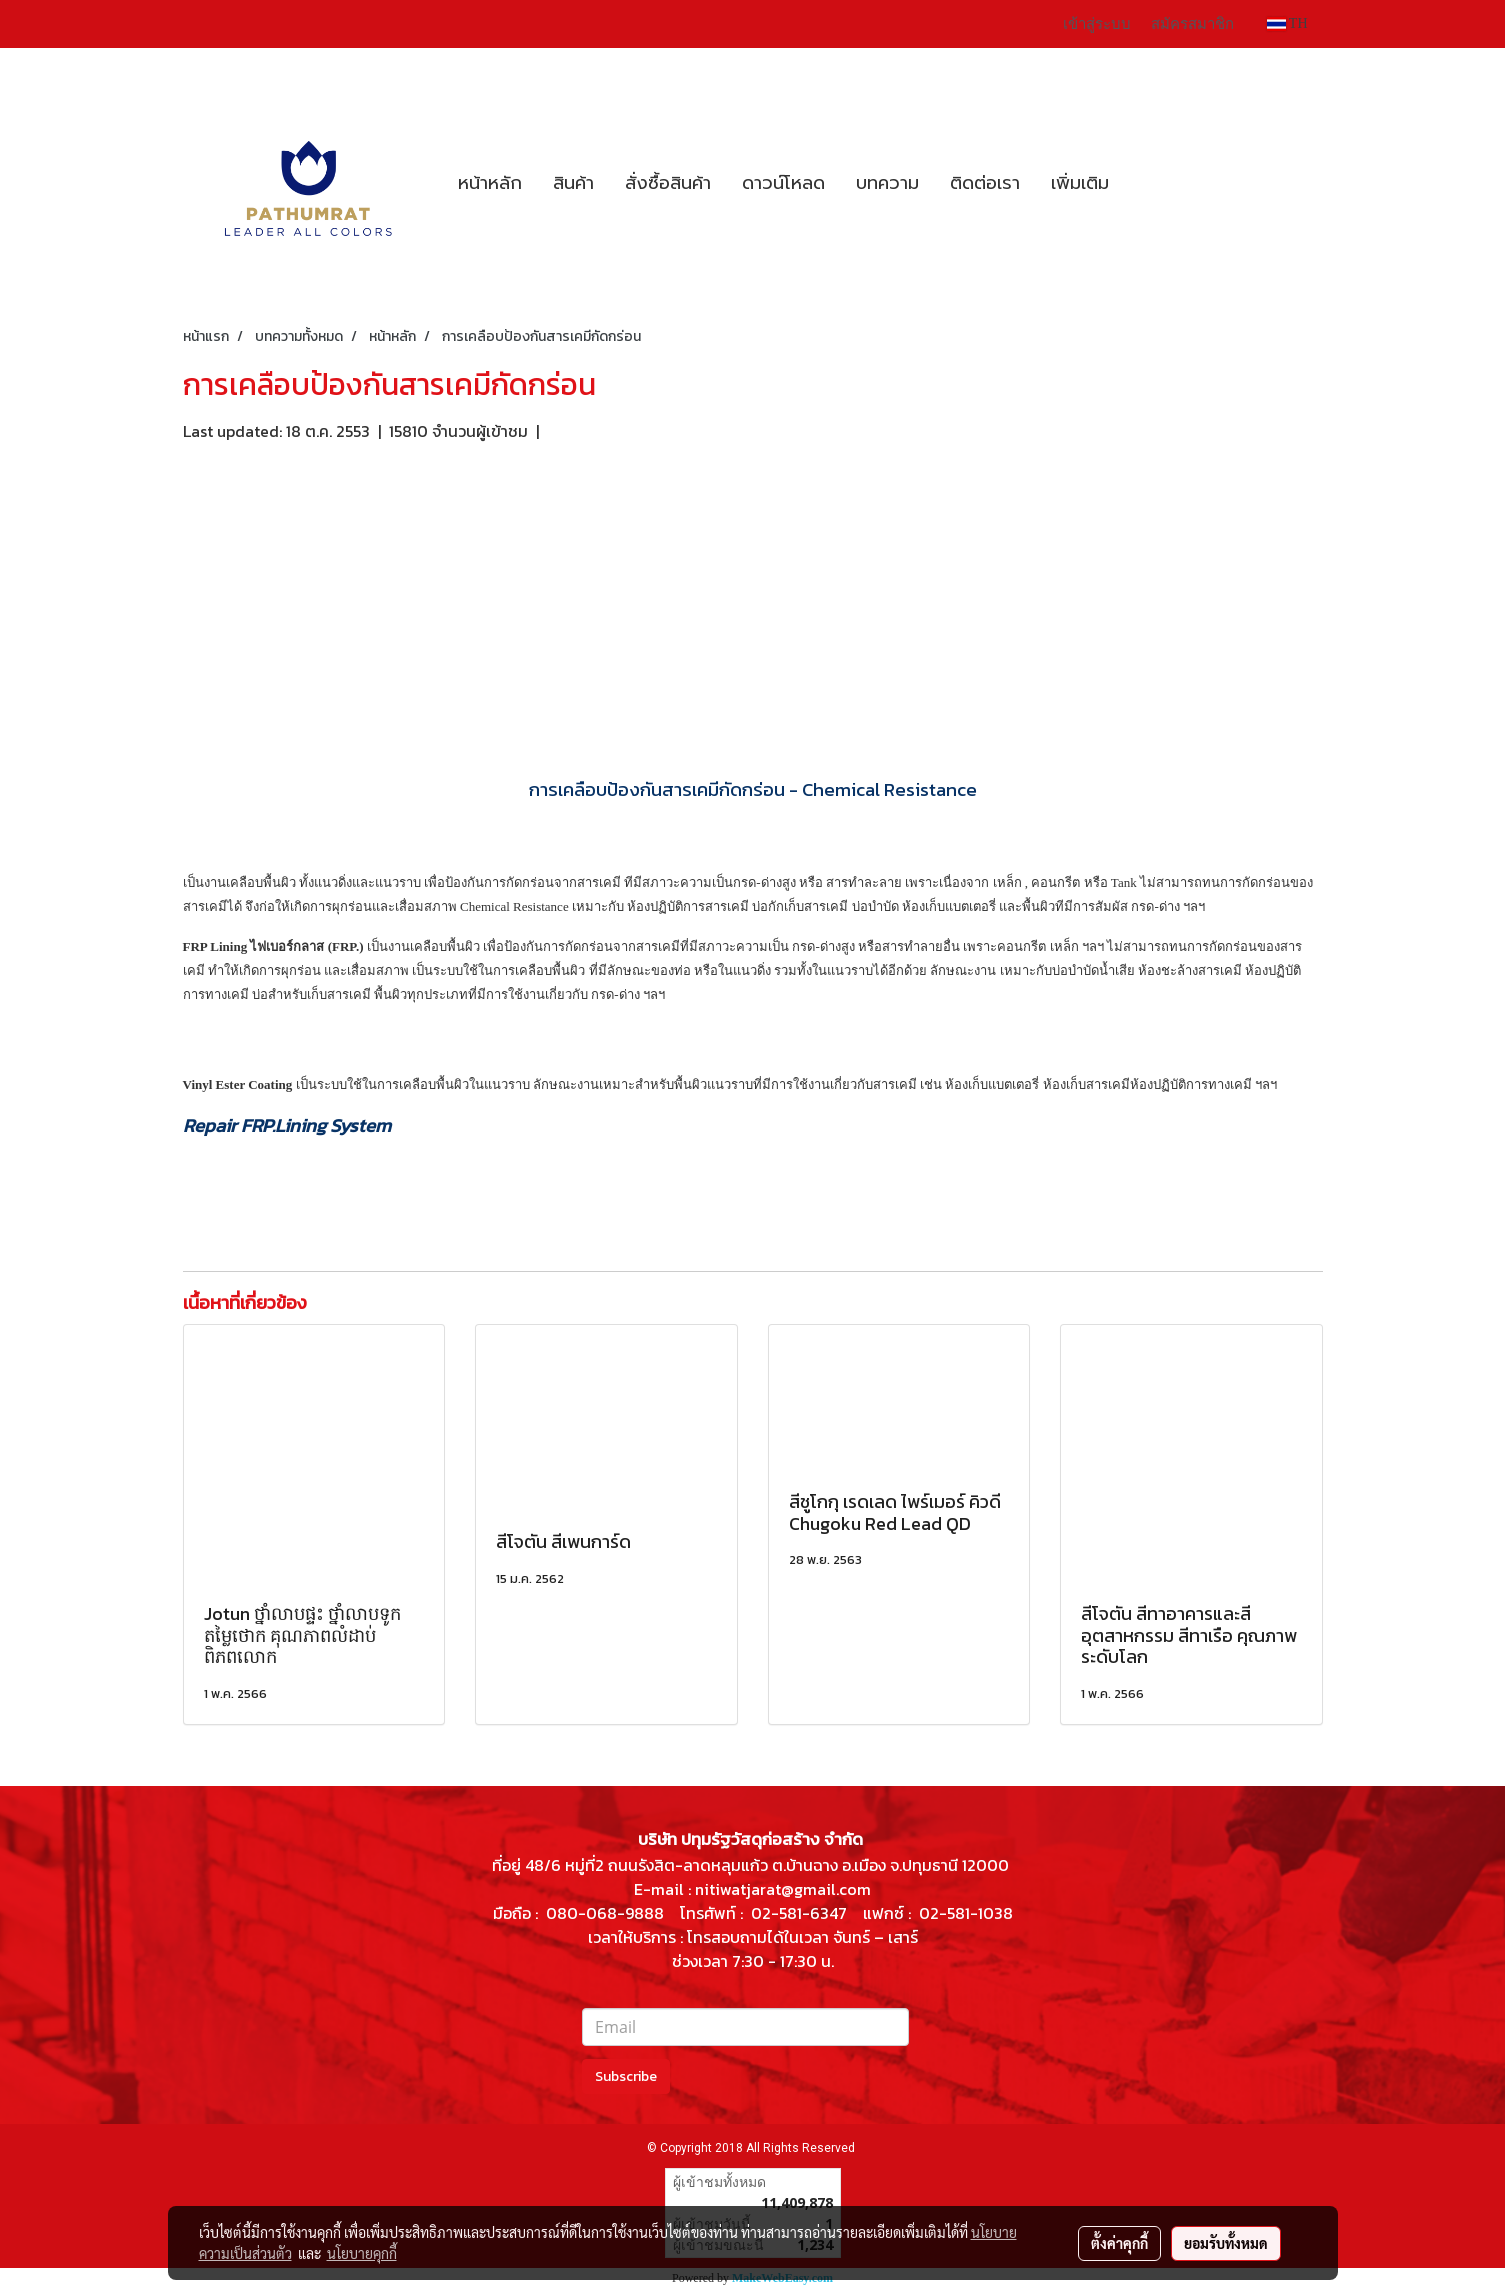 This screenshot has height=2288, width=1505. I want to click on ดาวน์โหลด, so click(783, 183).